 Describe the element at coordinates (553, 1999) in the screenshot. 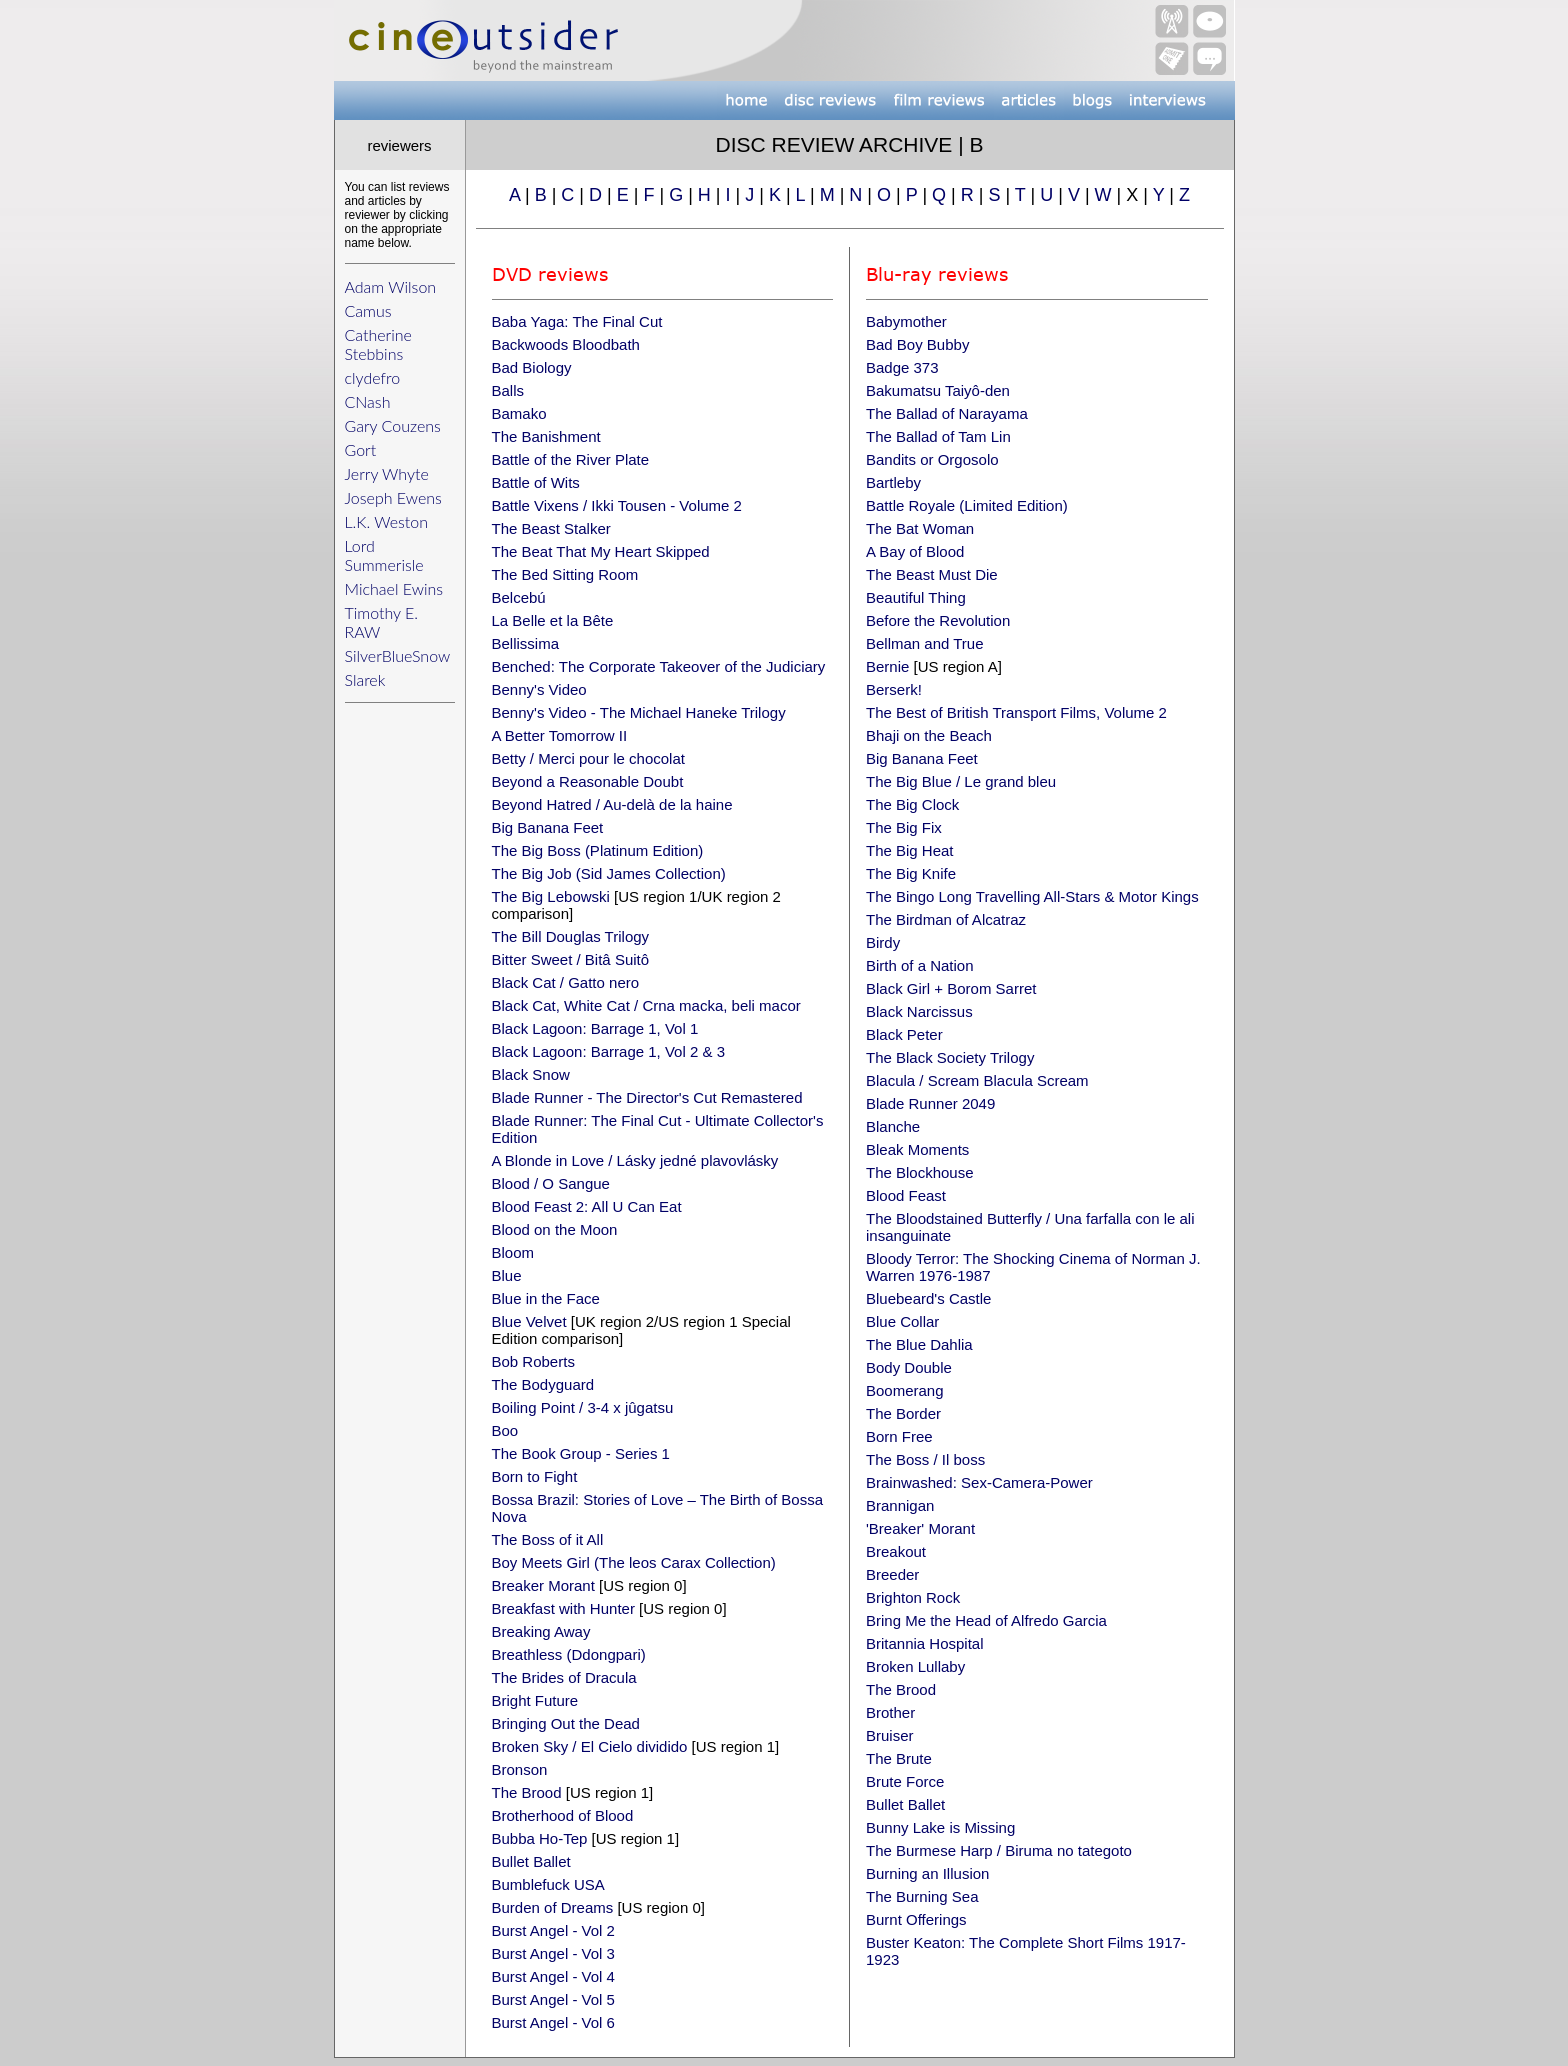

I see `Burst Angel - Vol 5` at that location.